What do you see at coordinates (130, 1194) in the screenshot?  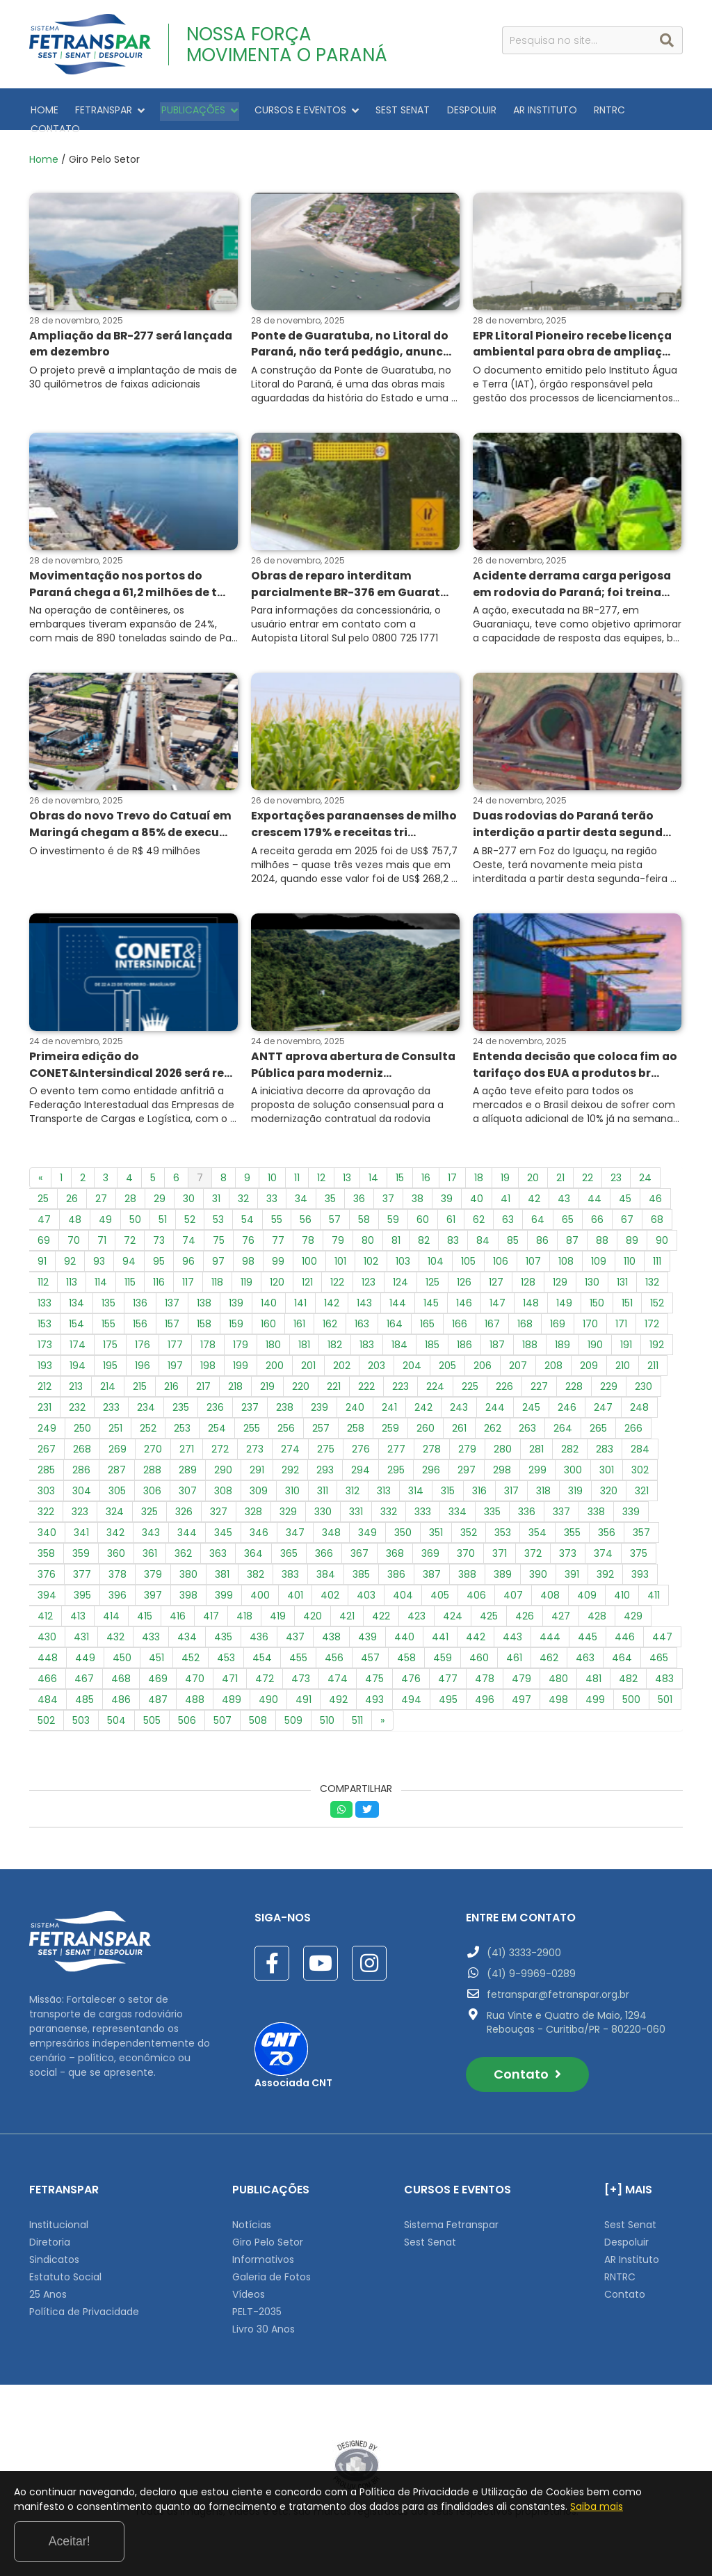 I see `28` at bounding box center [130, 1194].